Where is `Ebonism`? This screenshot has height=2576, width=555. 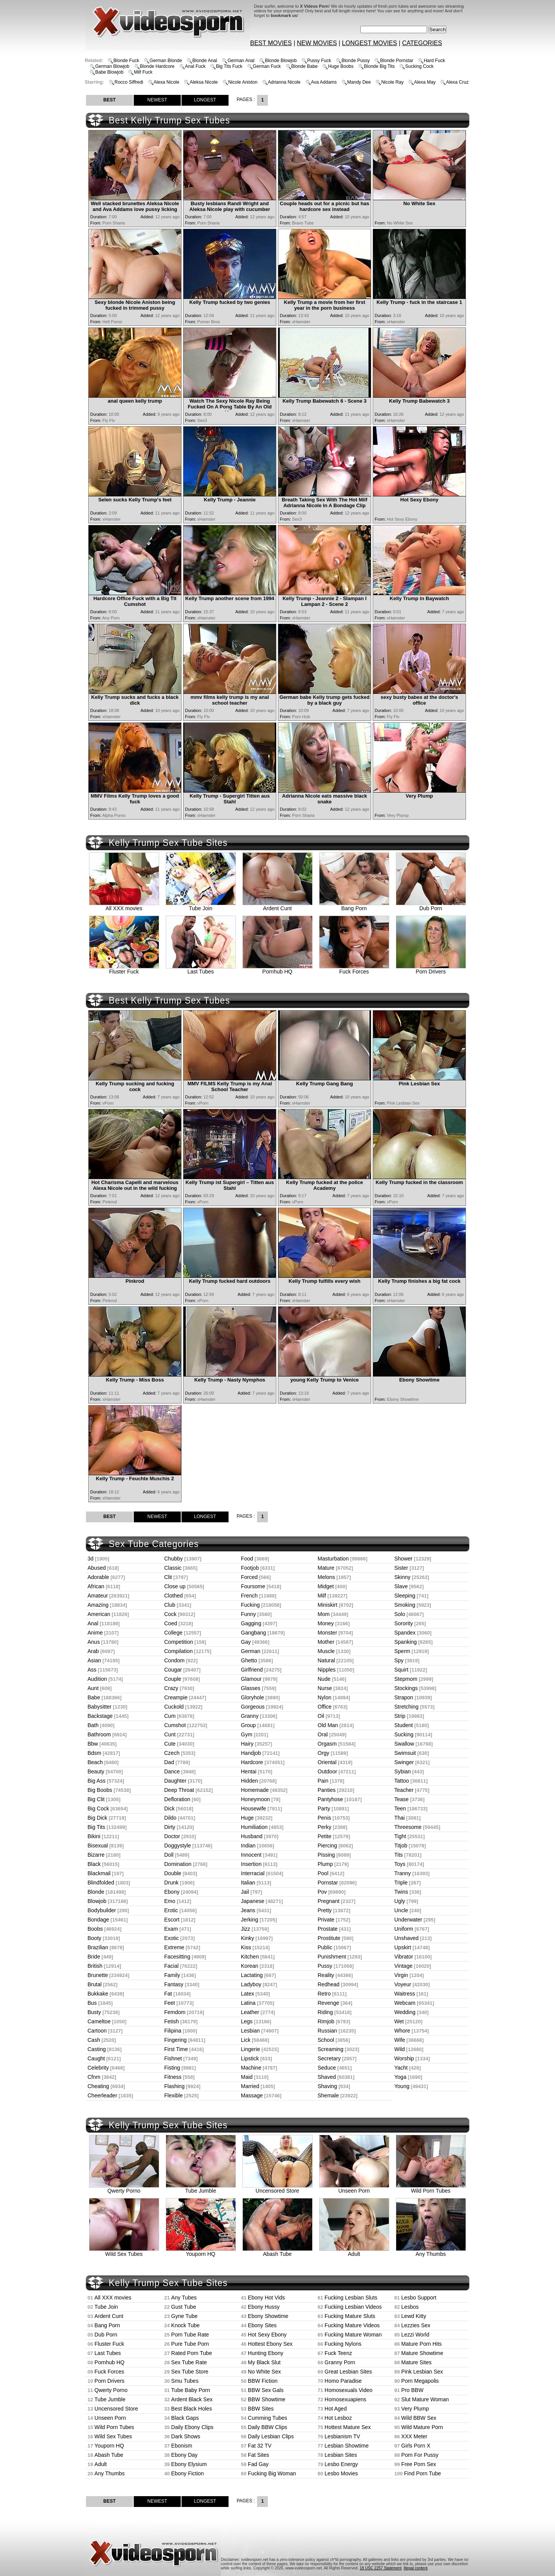 Ebonism is located at coordinates (181, 2446).